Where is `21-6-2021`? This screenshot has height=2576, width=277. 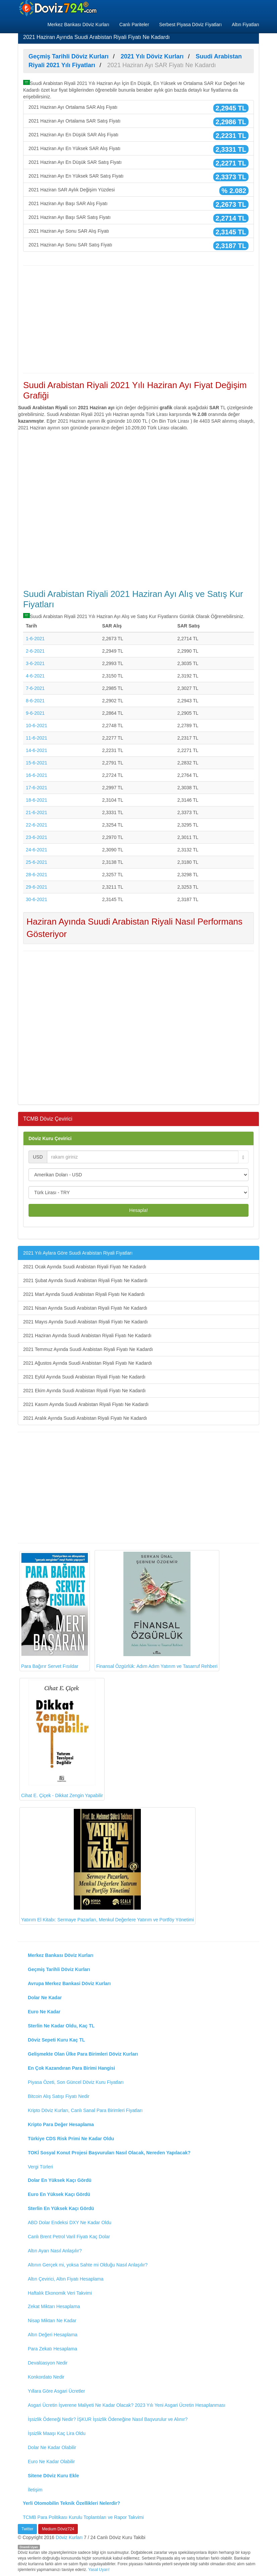
21-6-2021 is located at coordinates (36, 812).